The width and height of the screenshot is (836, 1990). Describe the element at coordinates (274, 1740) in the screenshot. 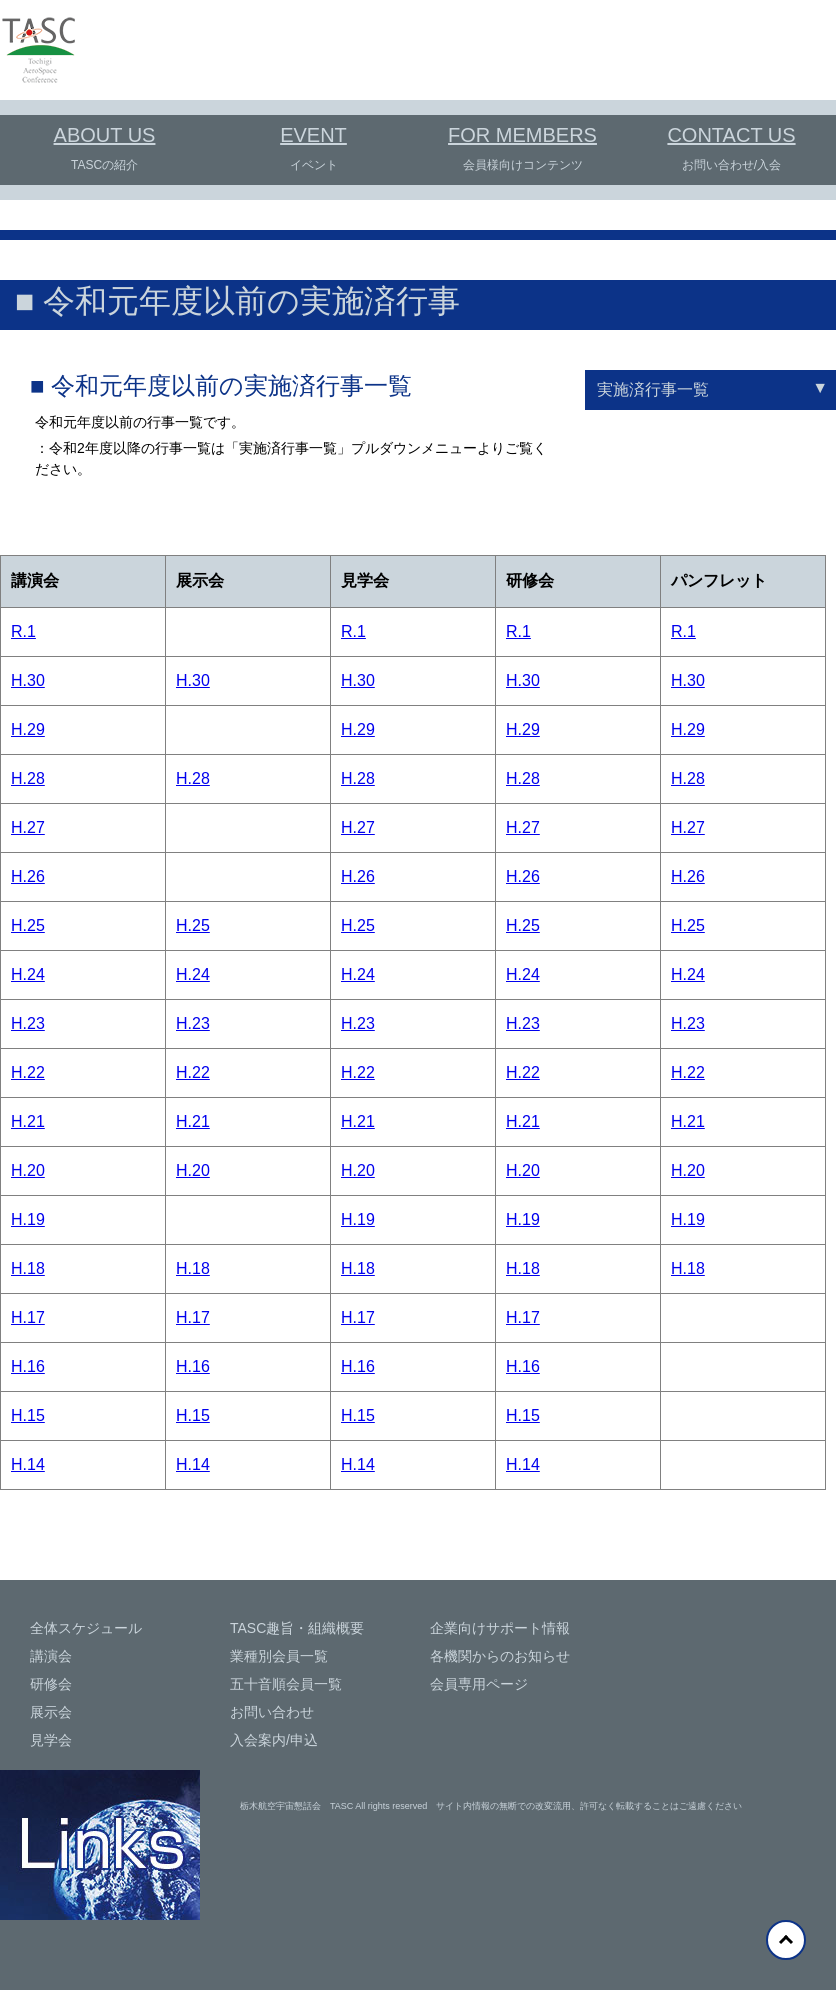

I see `入会案内/申込` at that location.